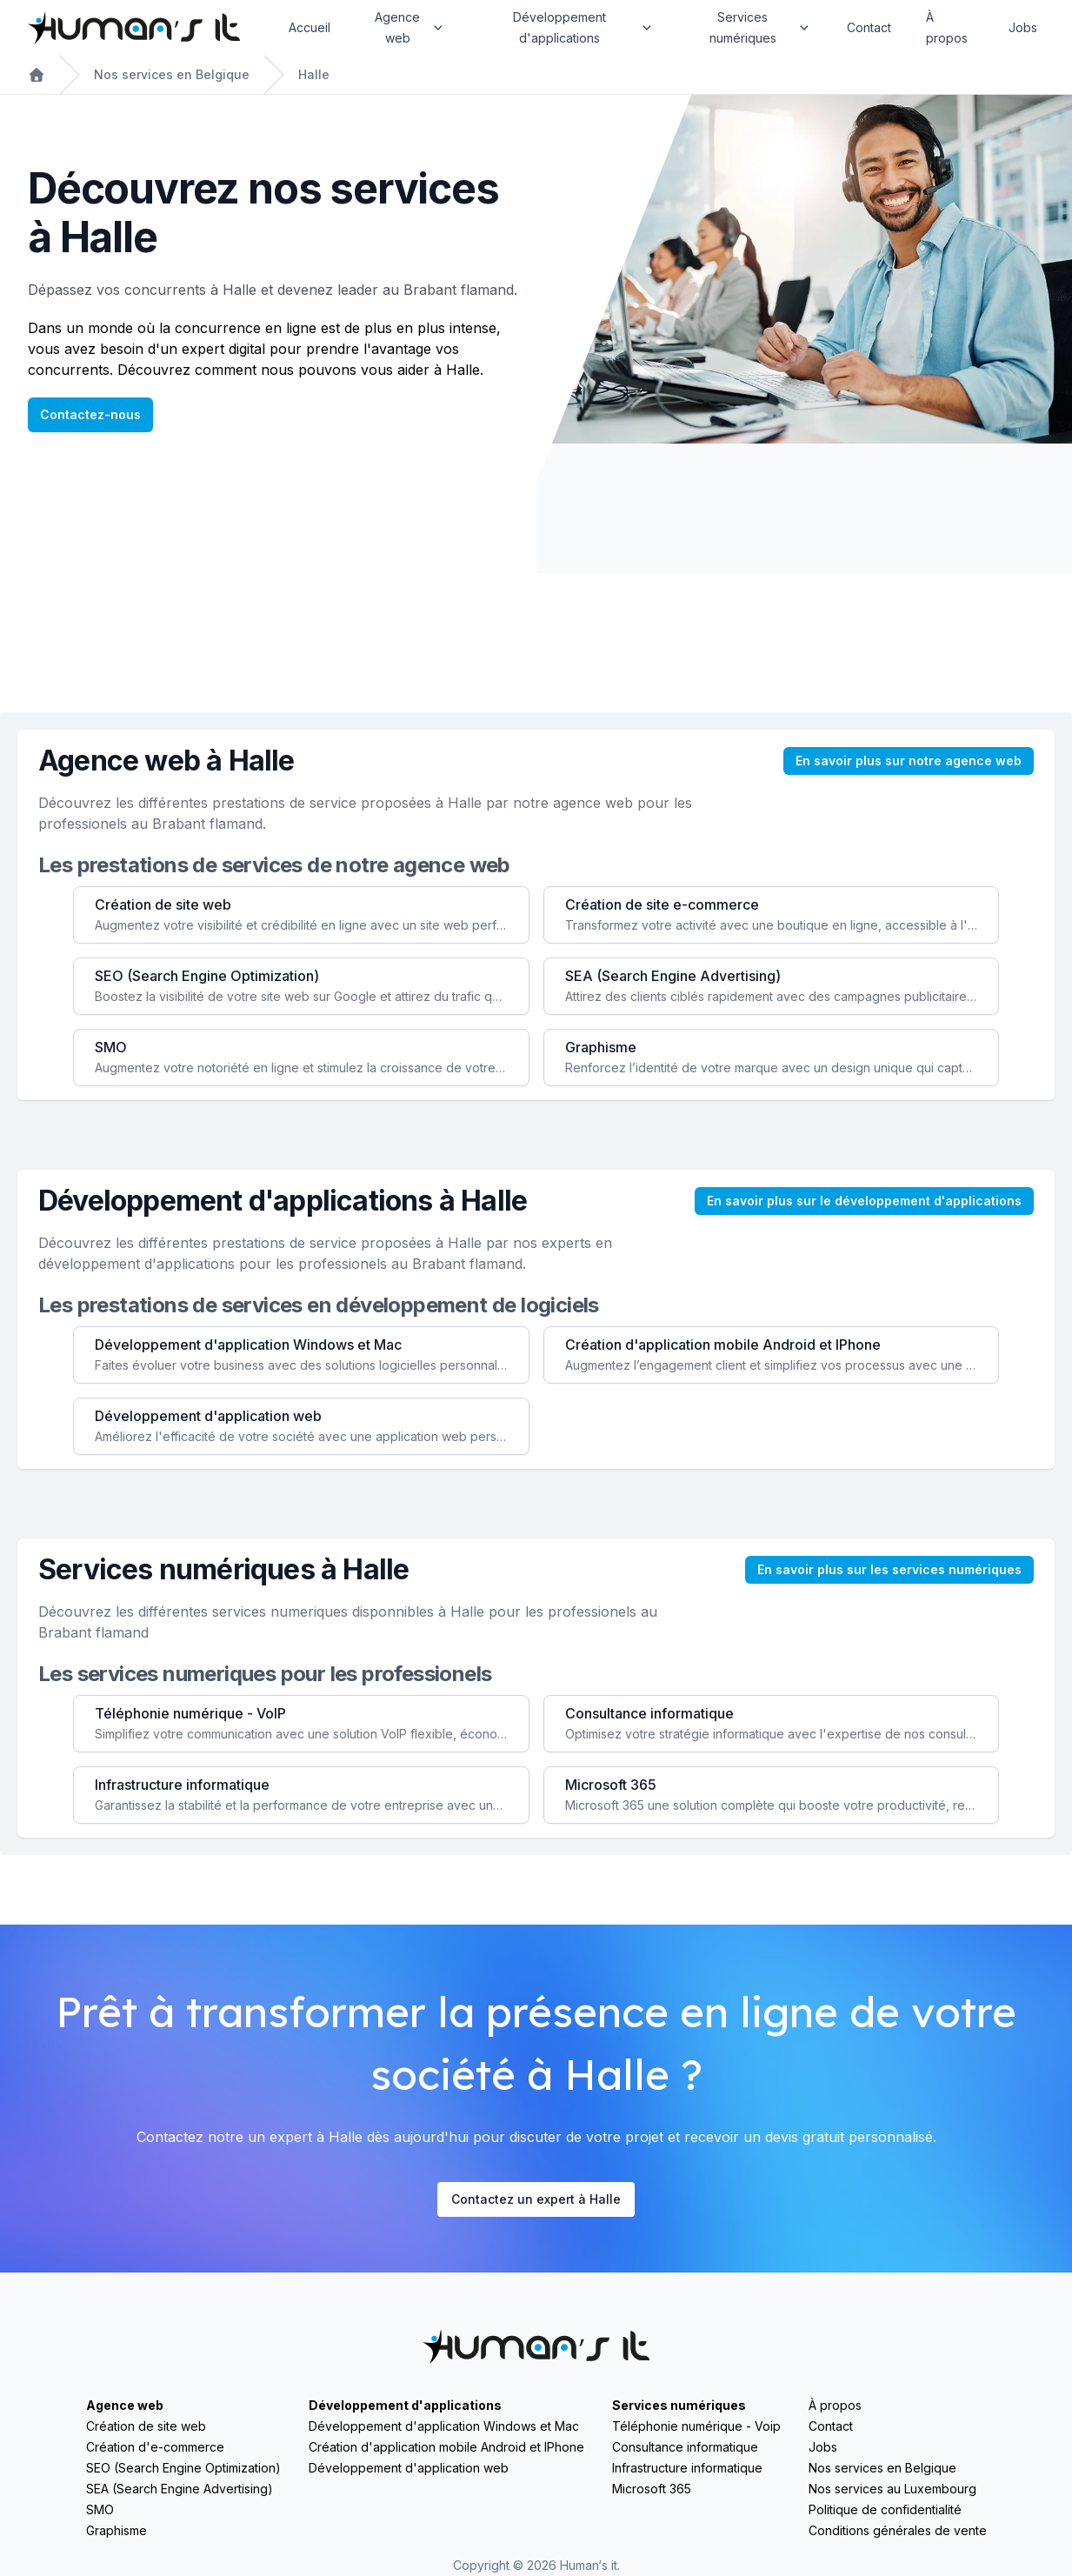 The height and width of the screenshot is (2576, 1072). What do you see at coordinates (947, 27) in the screenshot?
I see `À propos` at bounding box center [947, 27].